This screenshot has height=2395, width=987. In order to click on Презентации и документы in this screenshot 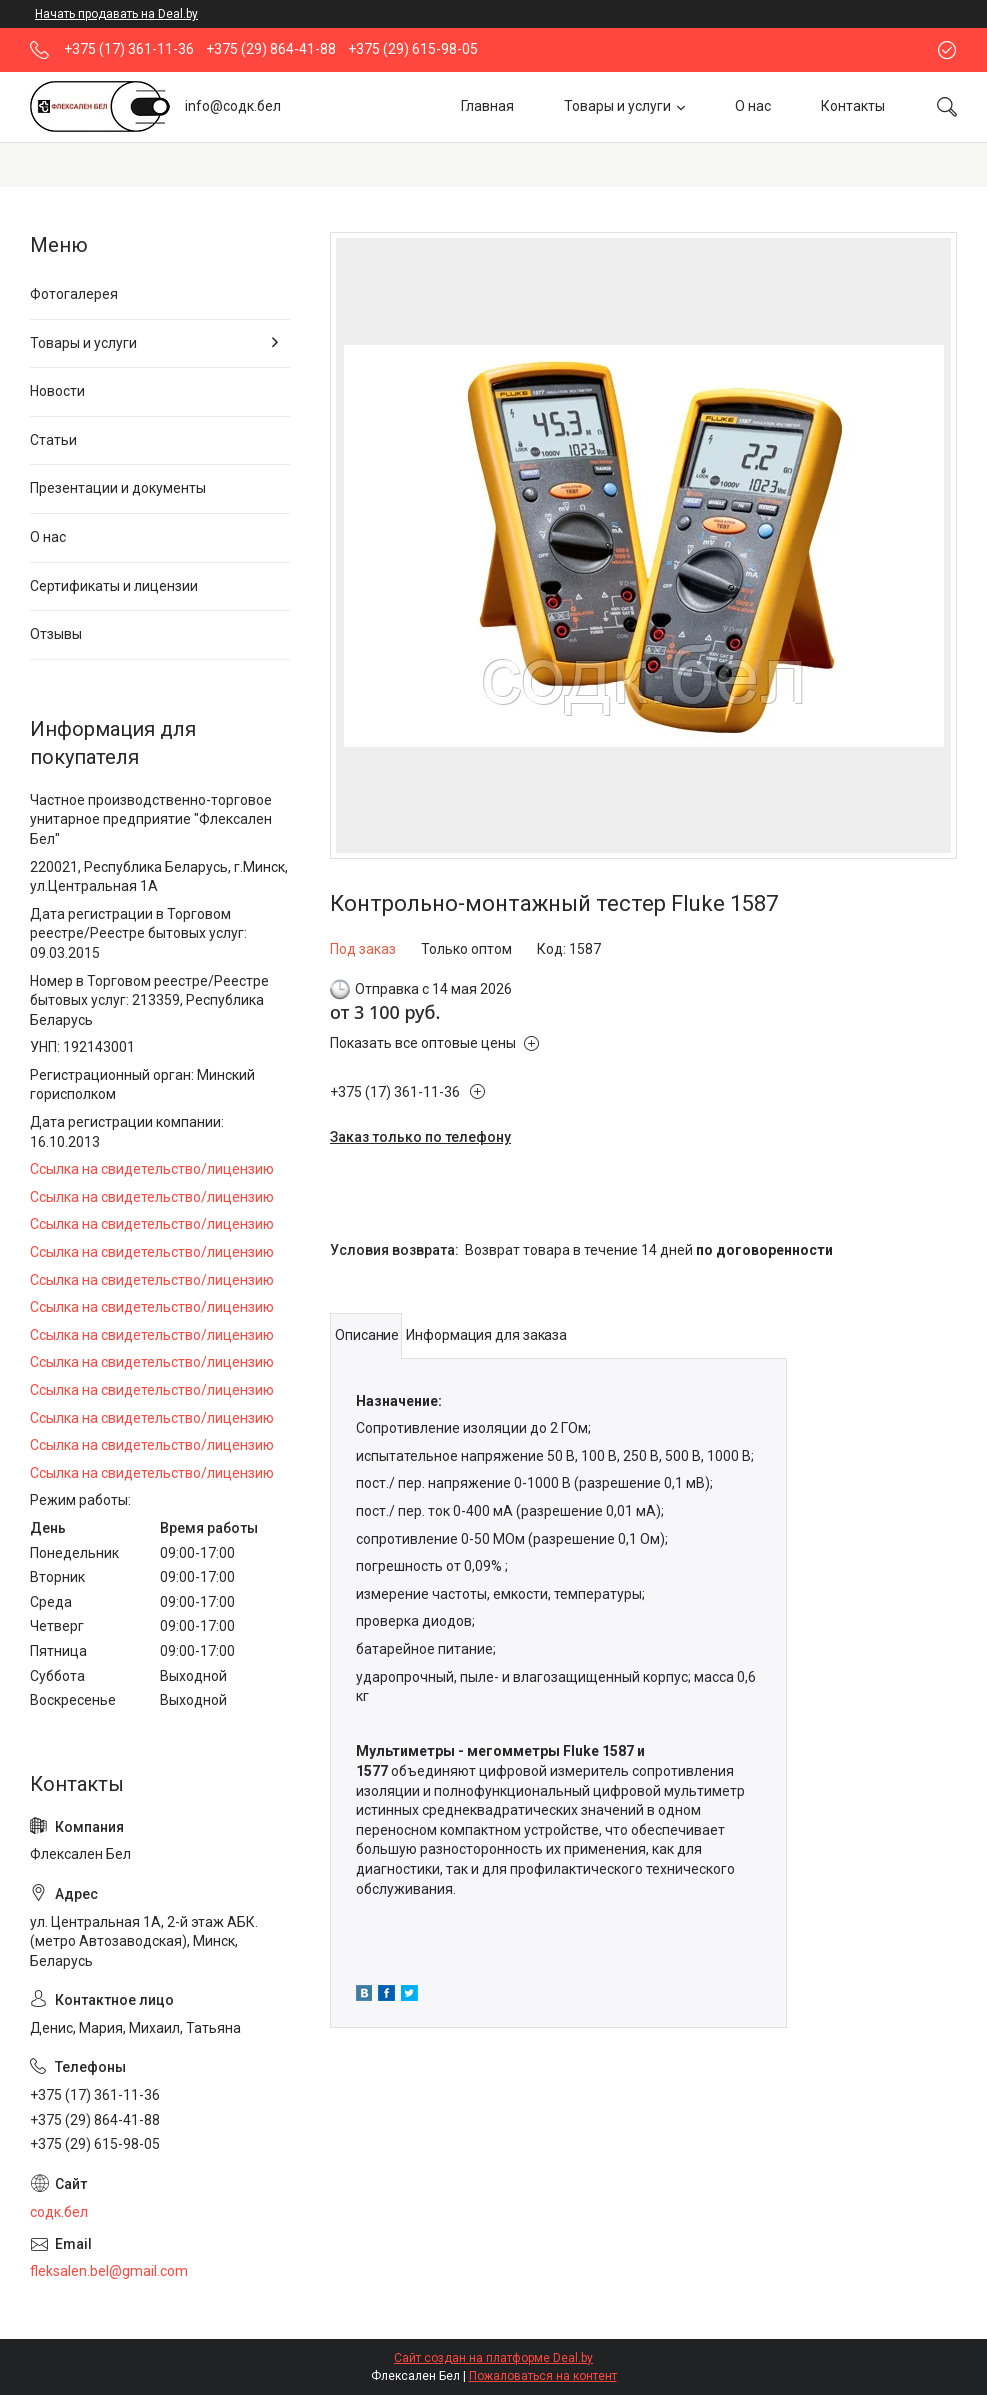, I will do `click(118, 488)`.